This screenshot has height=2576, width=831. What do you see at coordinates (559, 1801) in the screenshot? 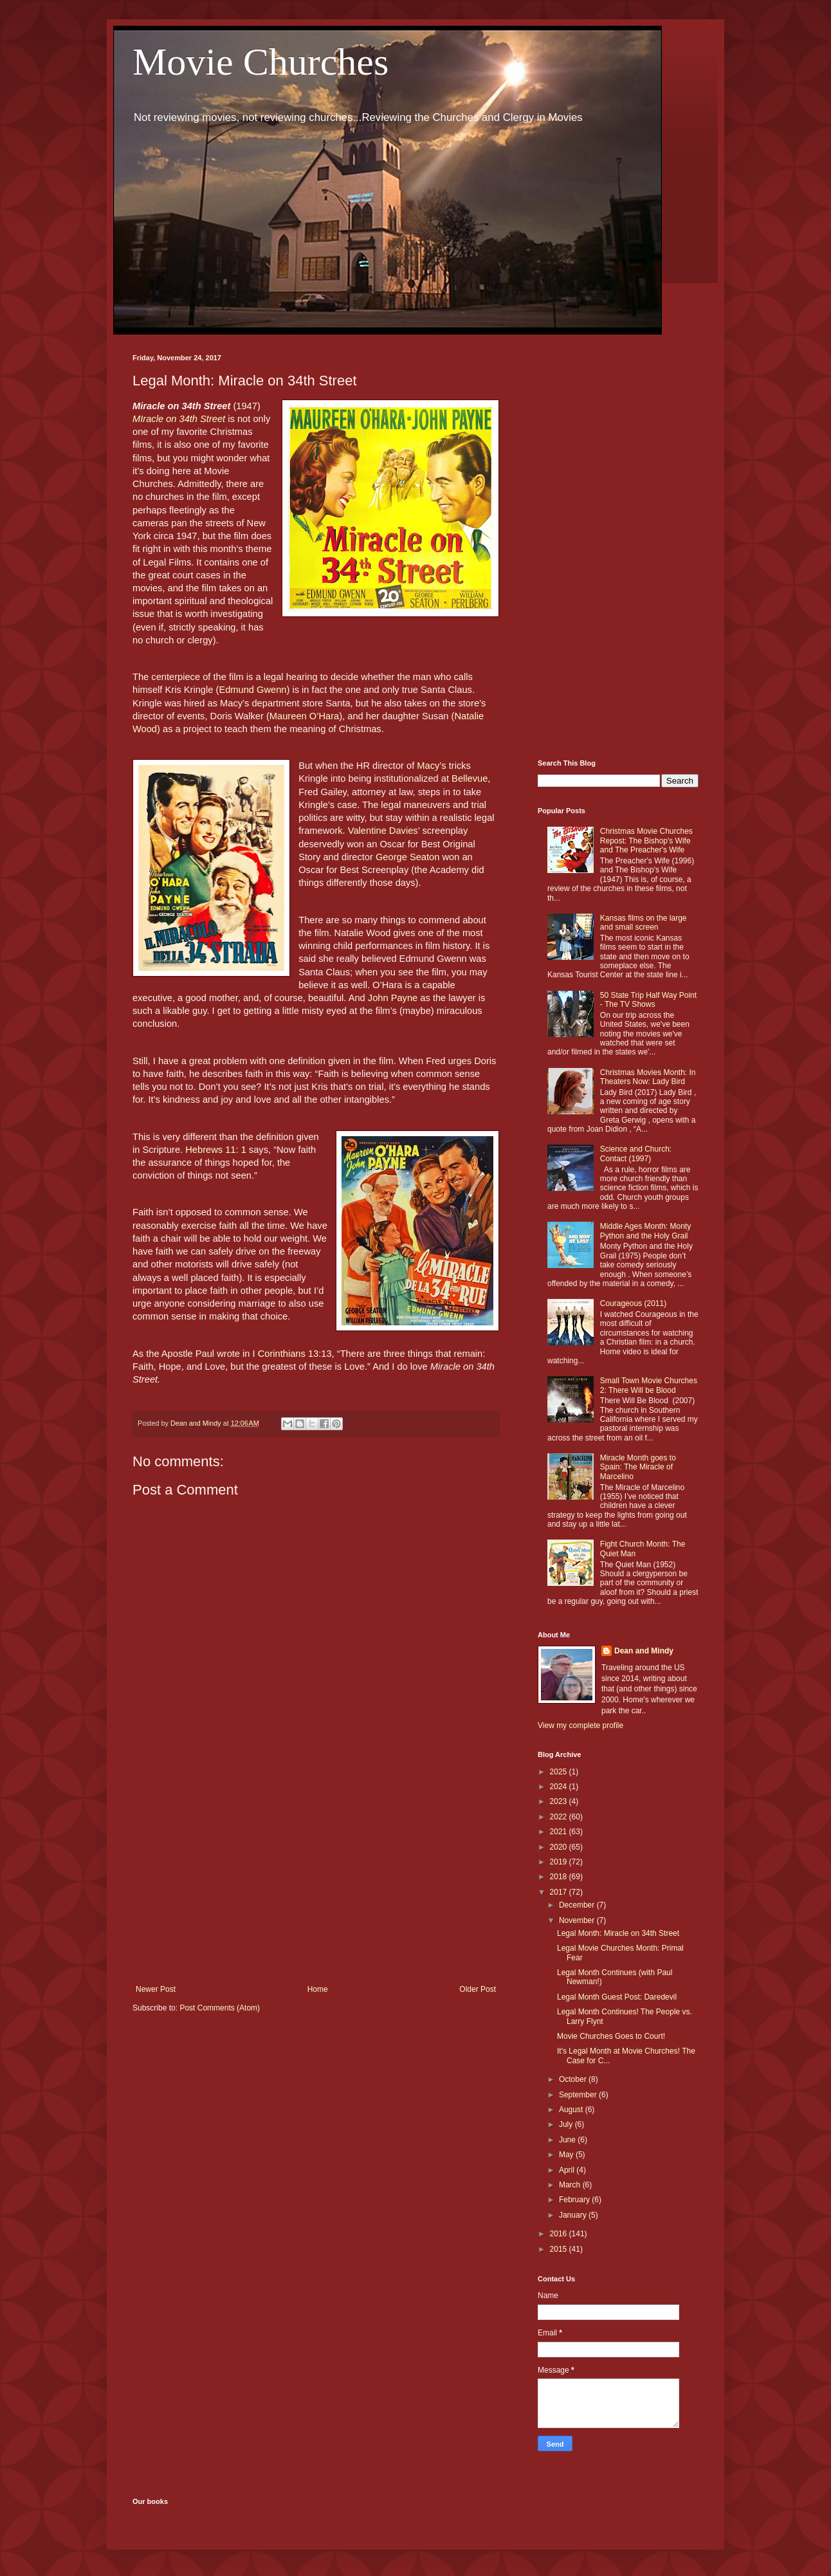
I see `2023` at bounding box center [559, 1801].